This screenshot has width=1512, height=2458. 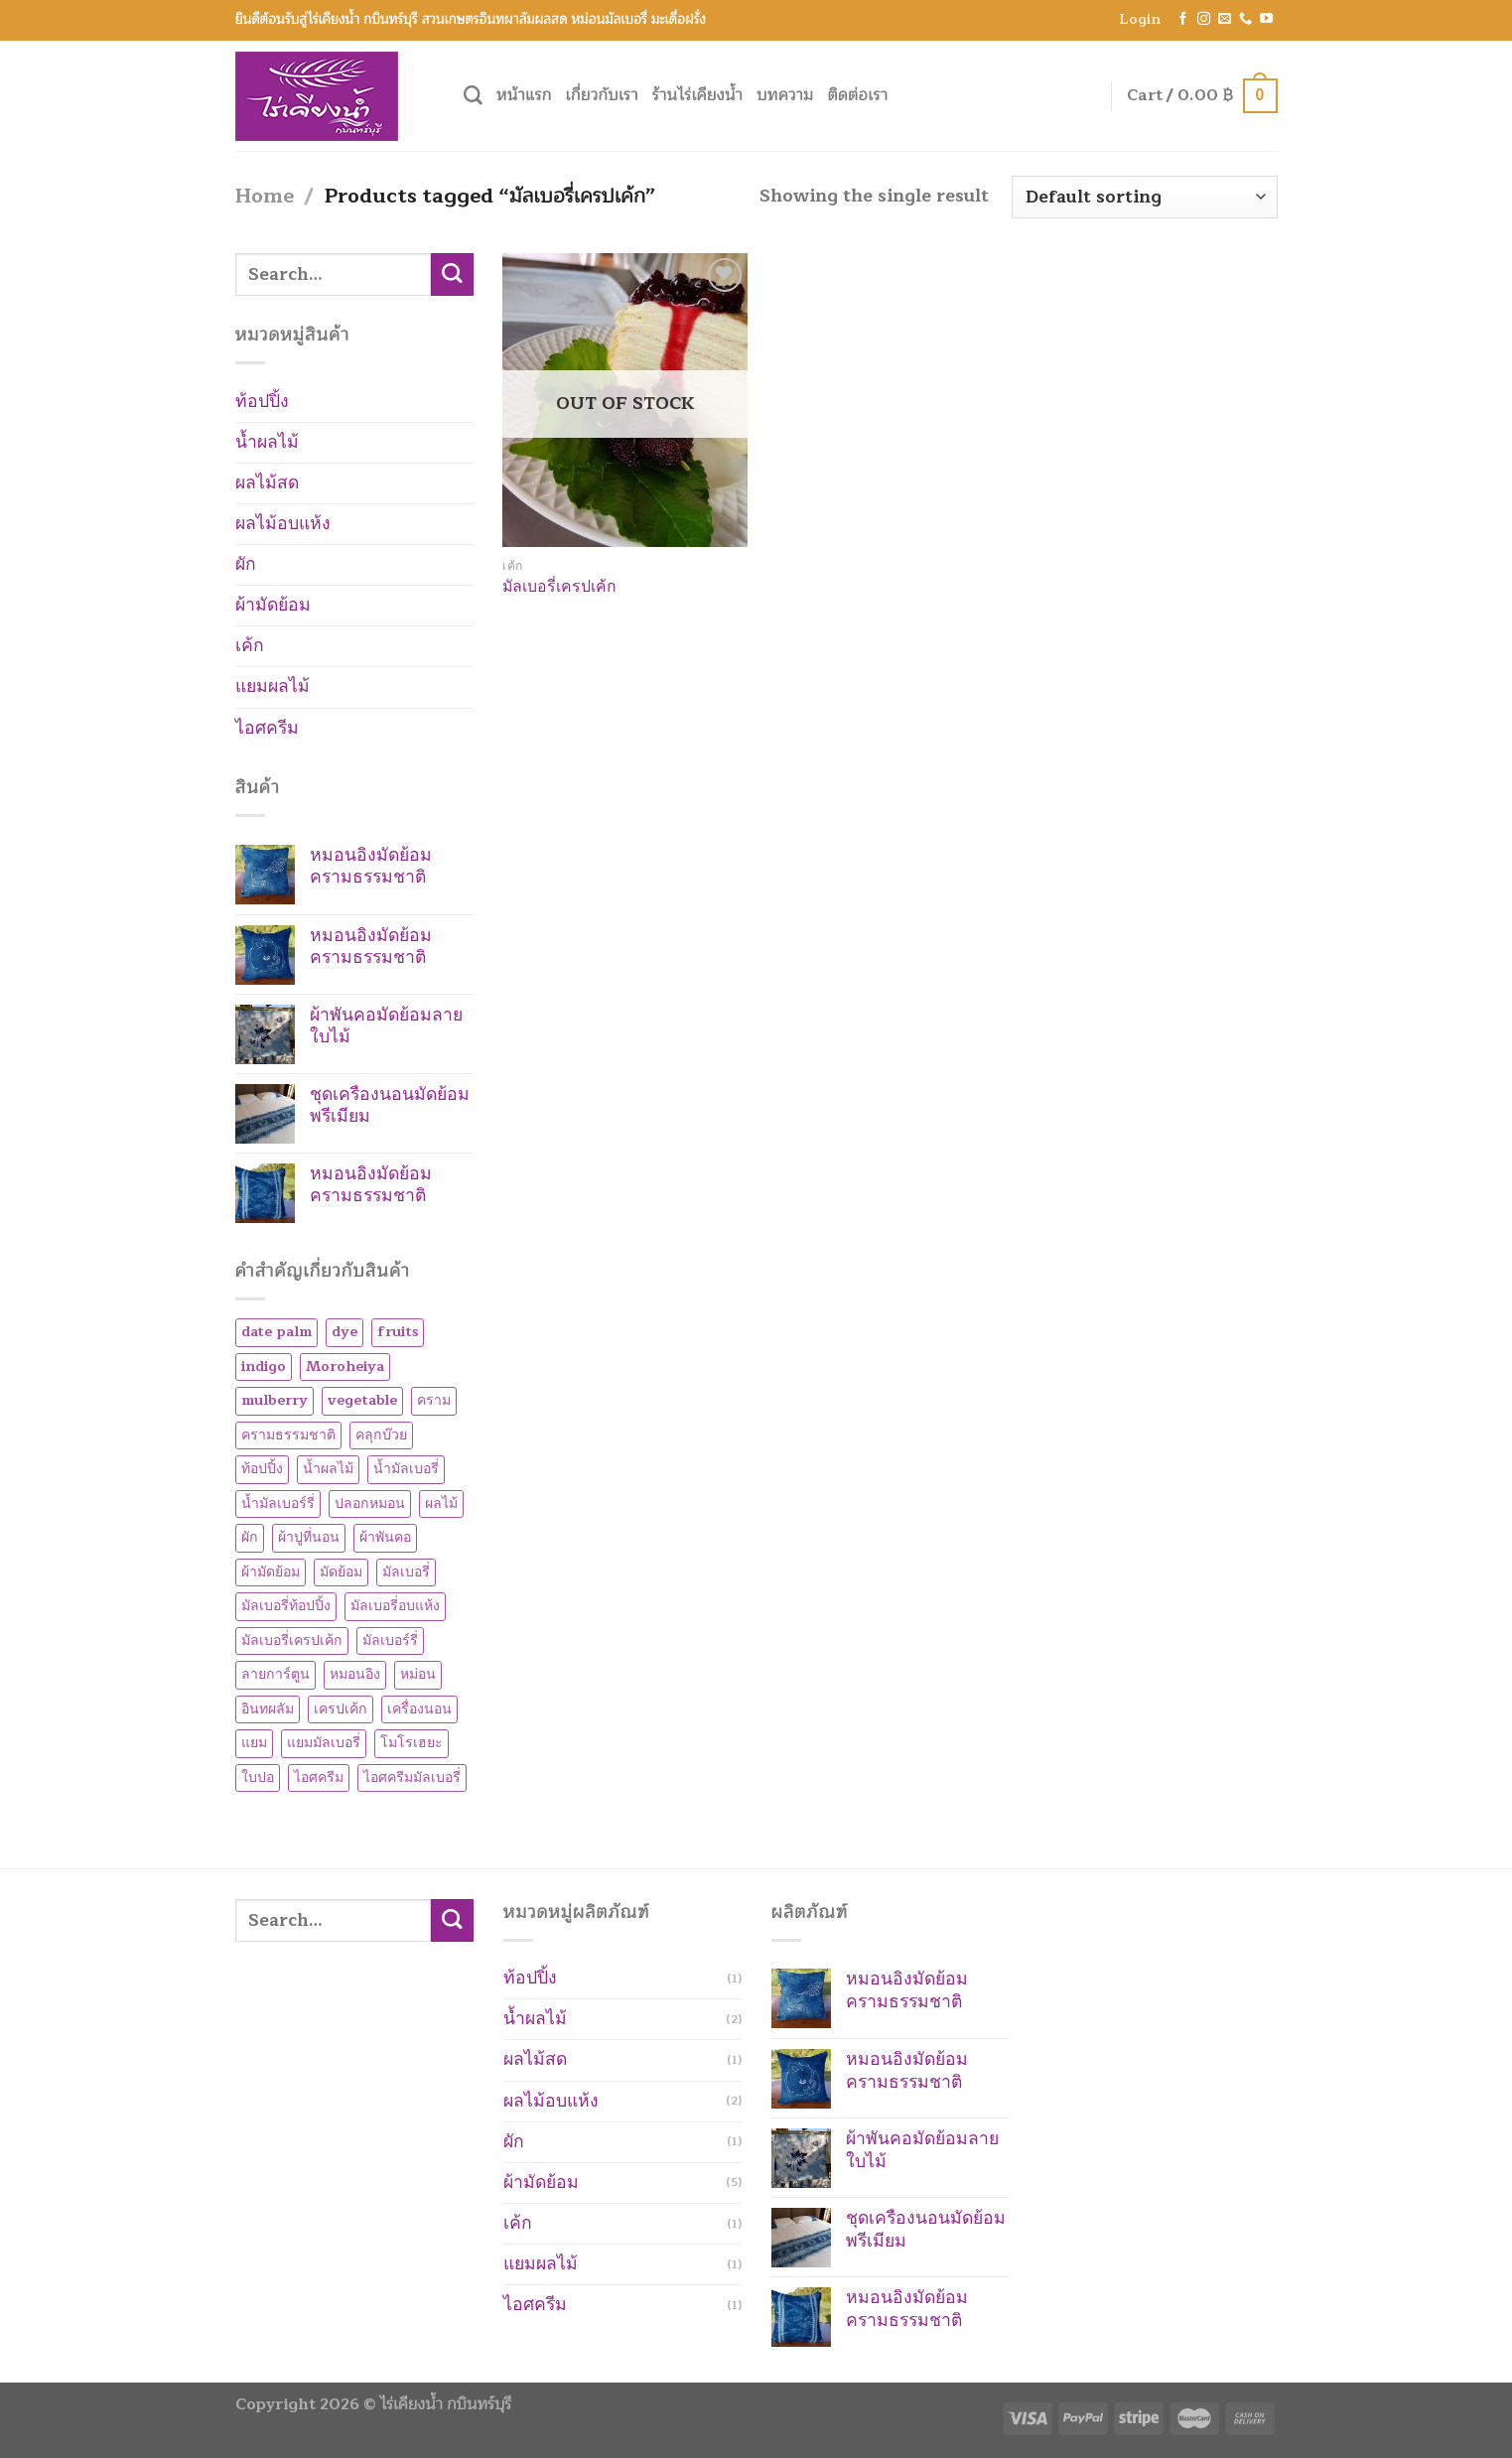 I want to click on ท้อปปิ้ง [ท้อปปิ้ง (1 product)], so click(x=262, y=1468).